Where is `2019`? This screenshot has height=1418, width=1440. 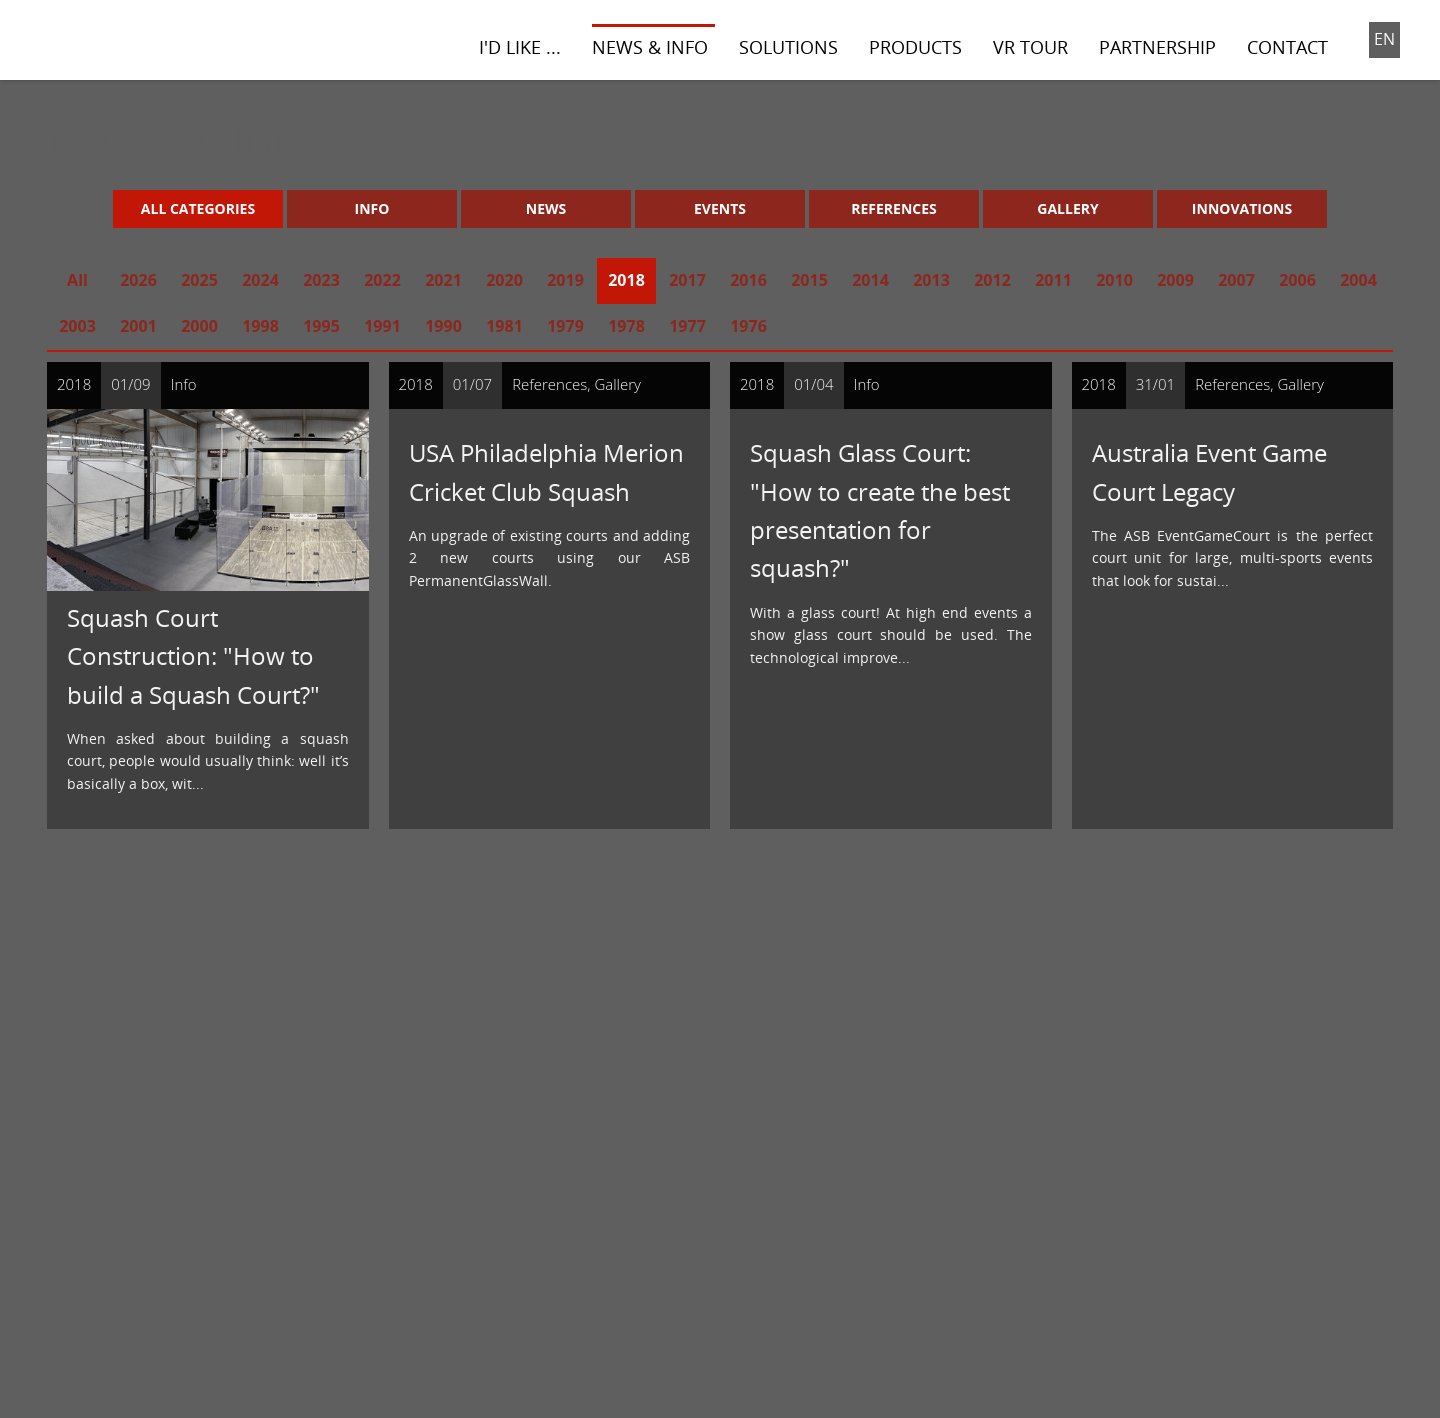 2019 is located at coordinates (565, 280).